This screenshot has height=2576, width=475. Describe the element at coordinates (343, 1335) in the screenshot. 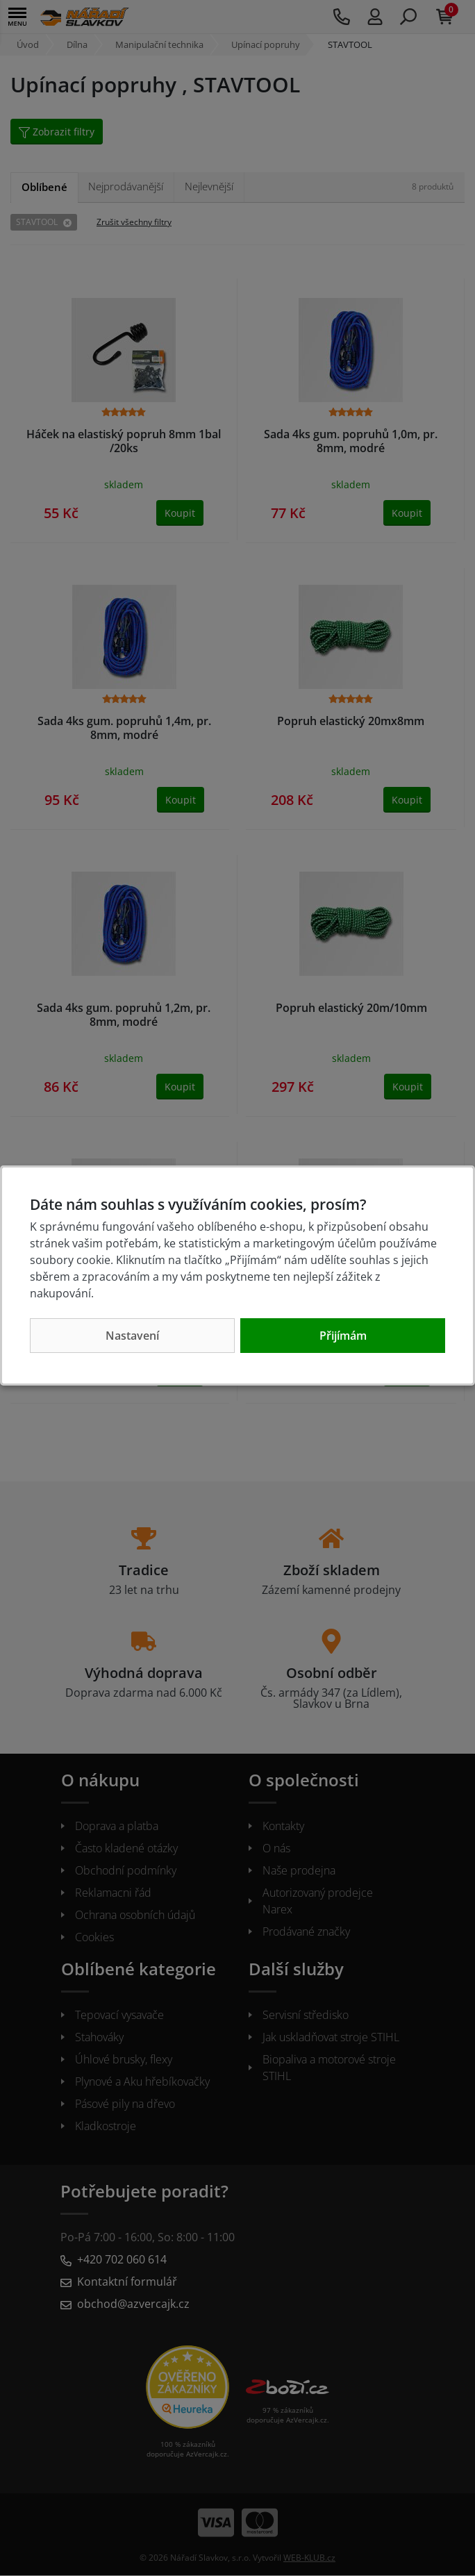

I see `Přijímám` at that location.